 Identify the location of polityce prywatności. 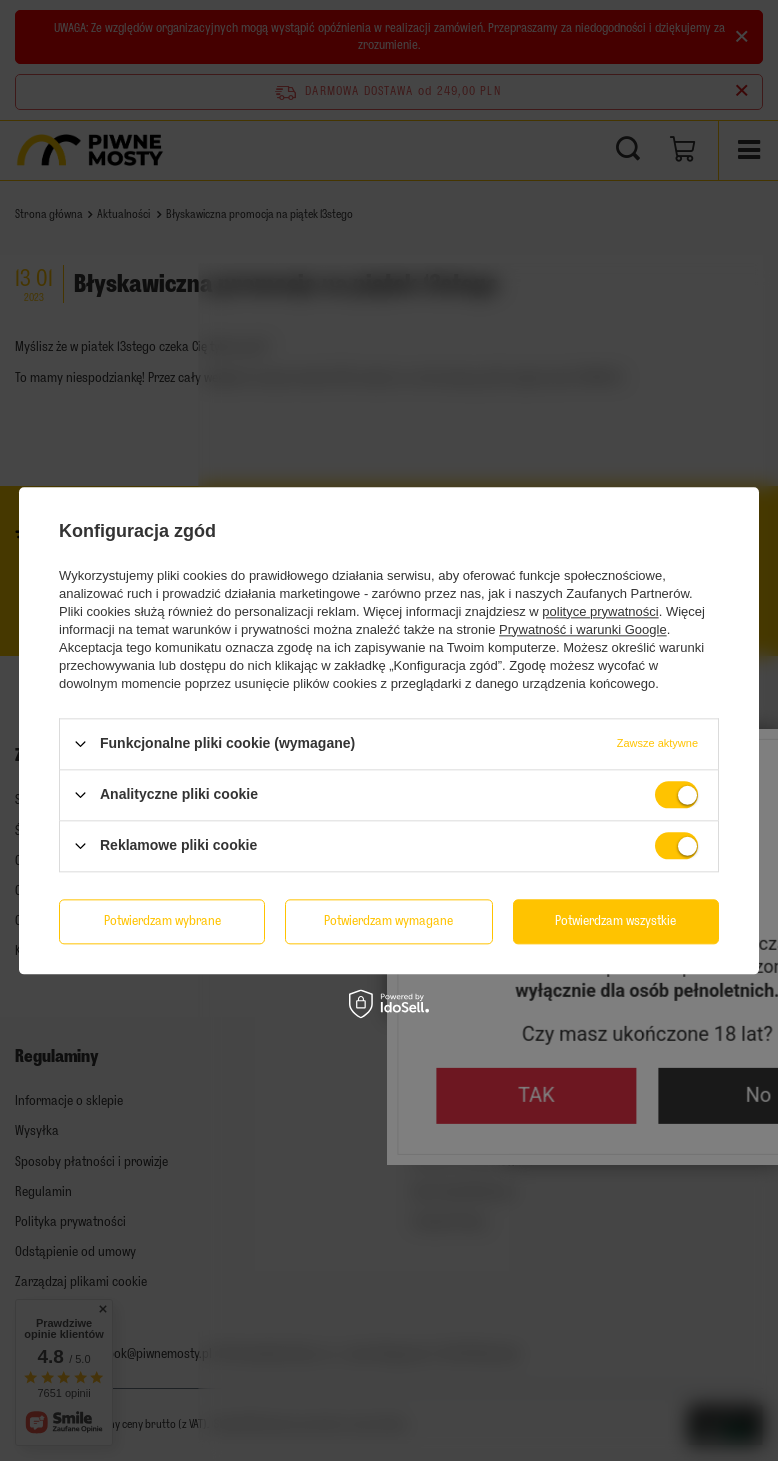
(600, 611).